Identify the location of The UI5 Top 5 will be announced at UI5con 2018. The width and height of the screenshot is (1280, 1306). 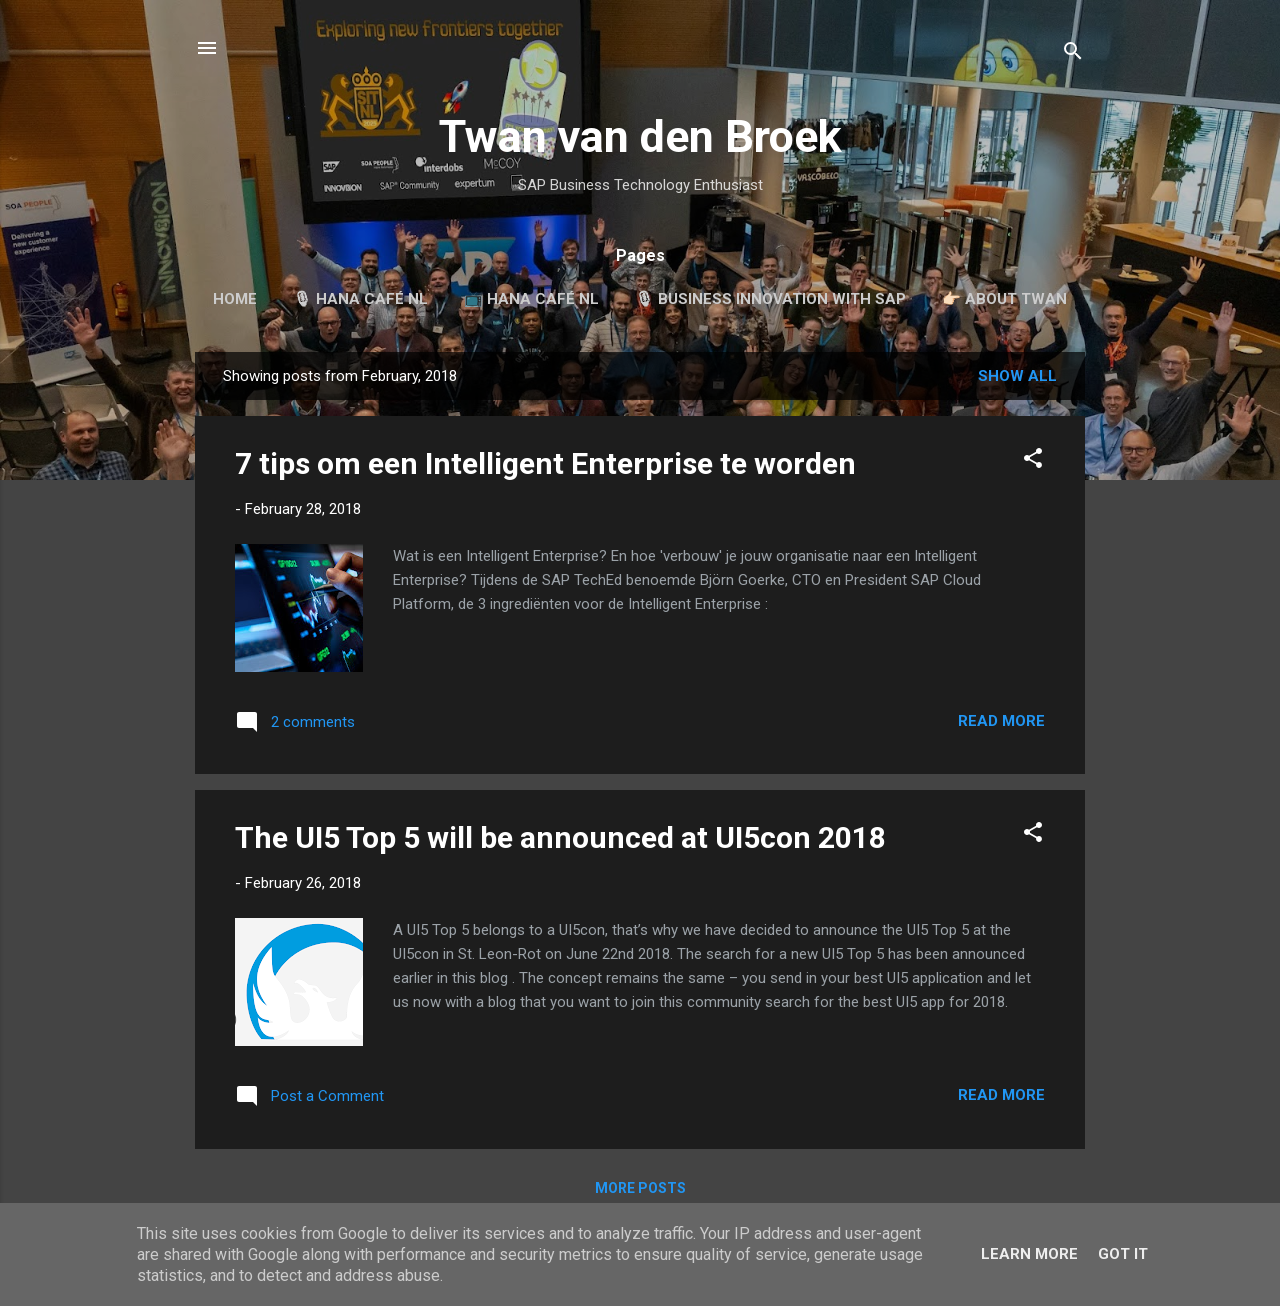
(560, 837).